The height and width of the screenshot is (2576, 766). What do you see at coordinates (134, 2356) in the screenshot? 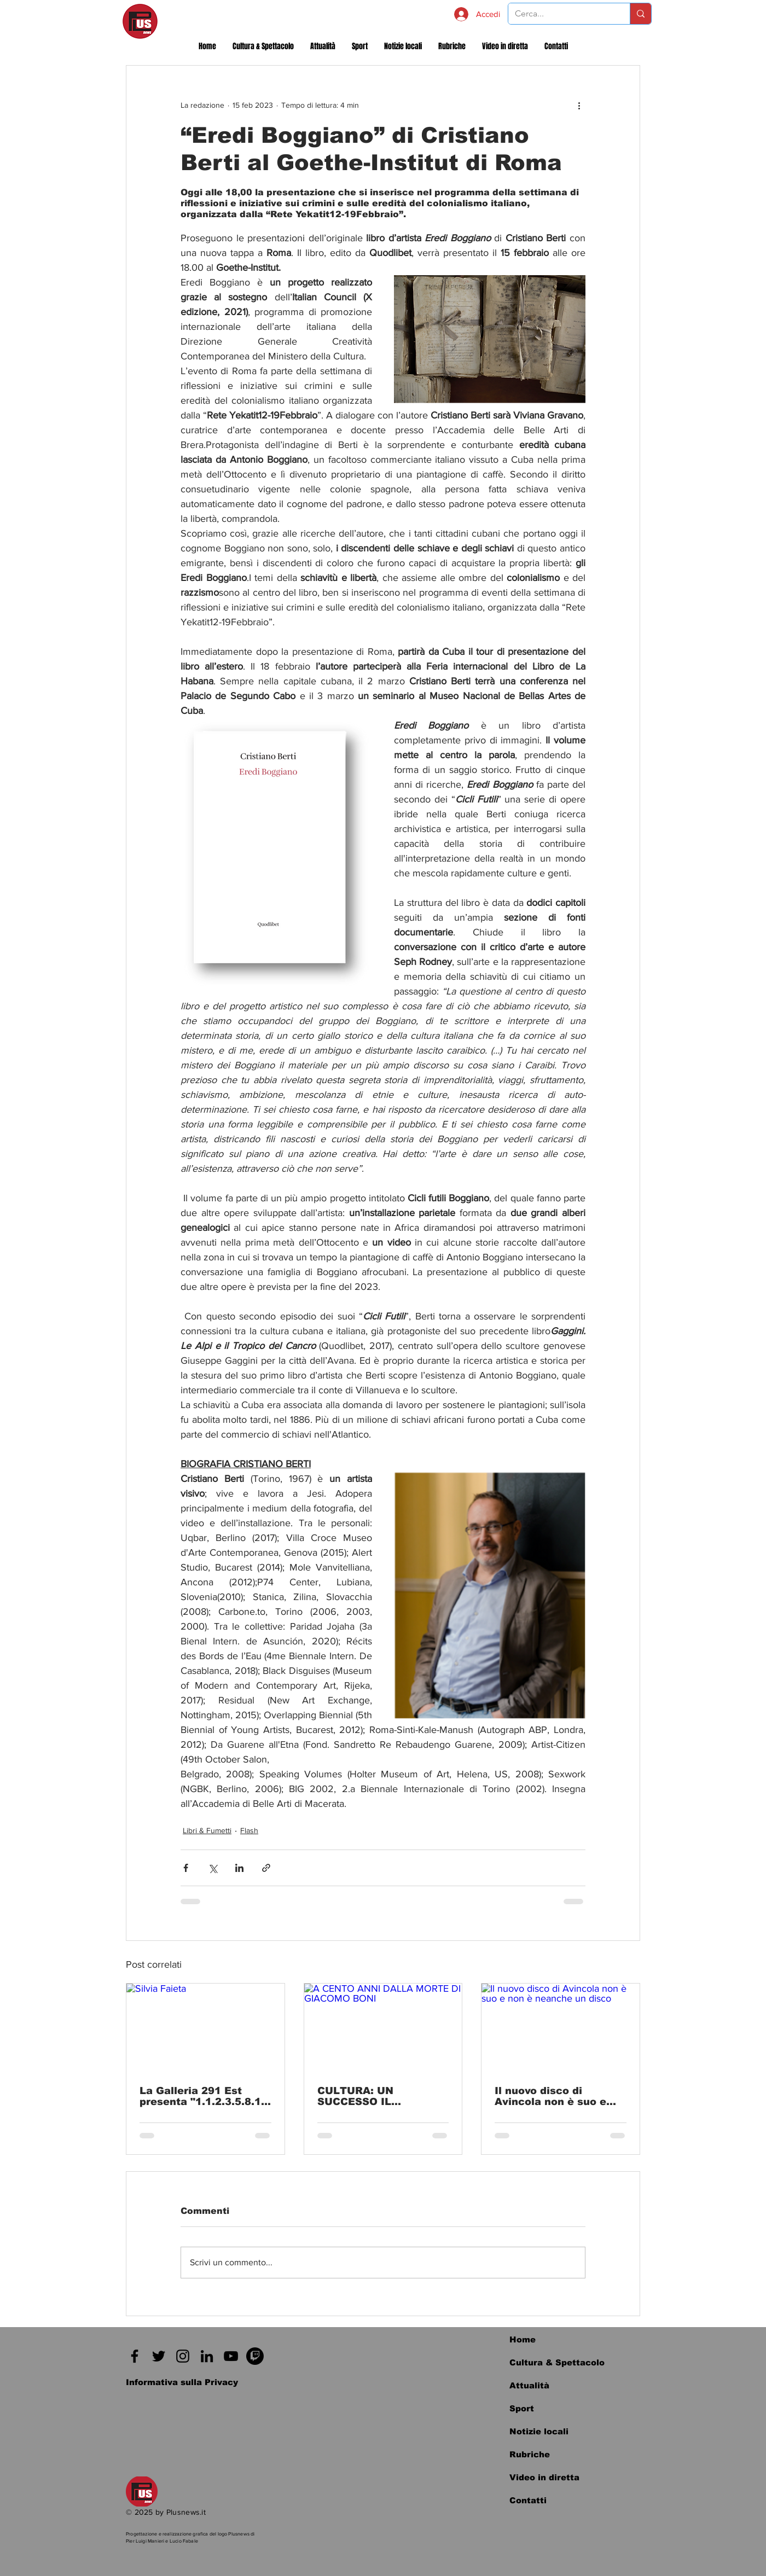
I see `[Facebook]` at bounding box center [134, 2356].